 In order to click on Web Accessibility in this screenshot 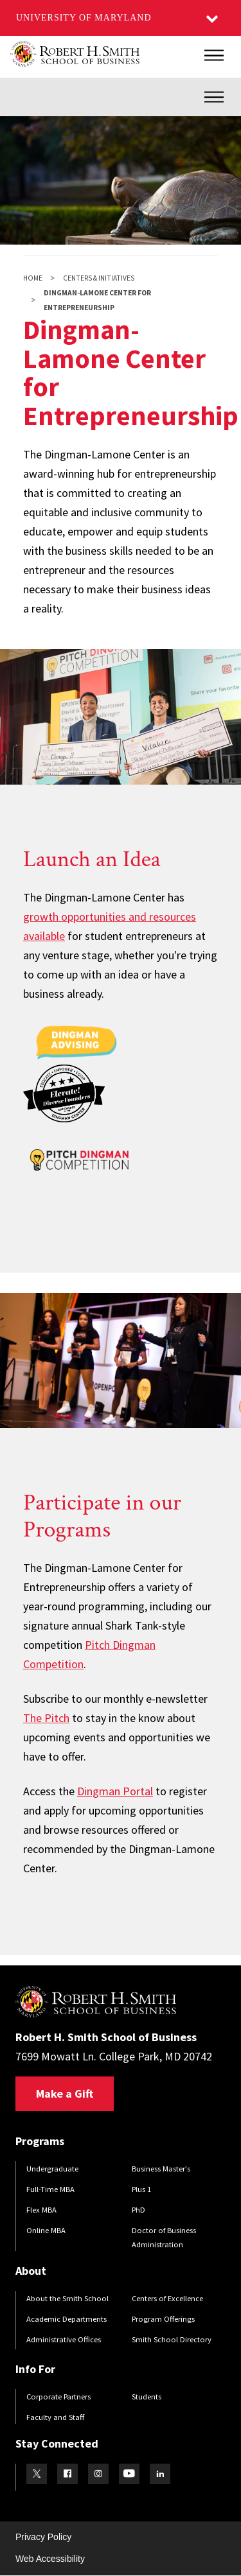, I will do `click(50, 2559)`.